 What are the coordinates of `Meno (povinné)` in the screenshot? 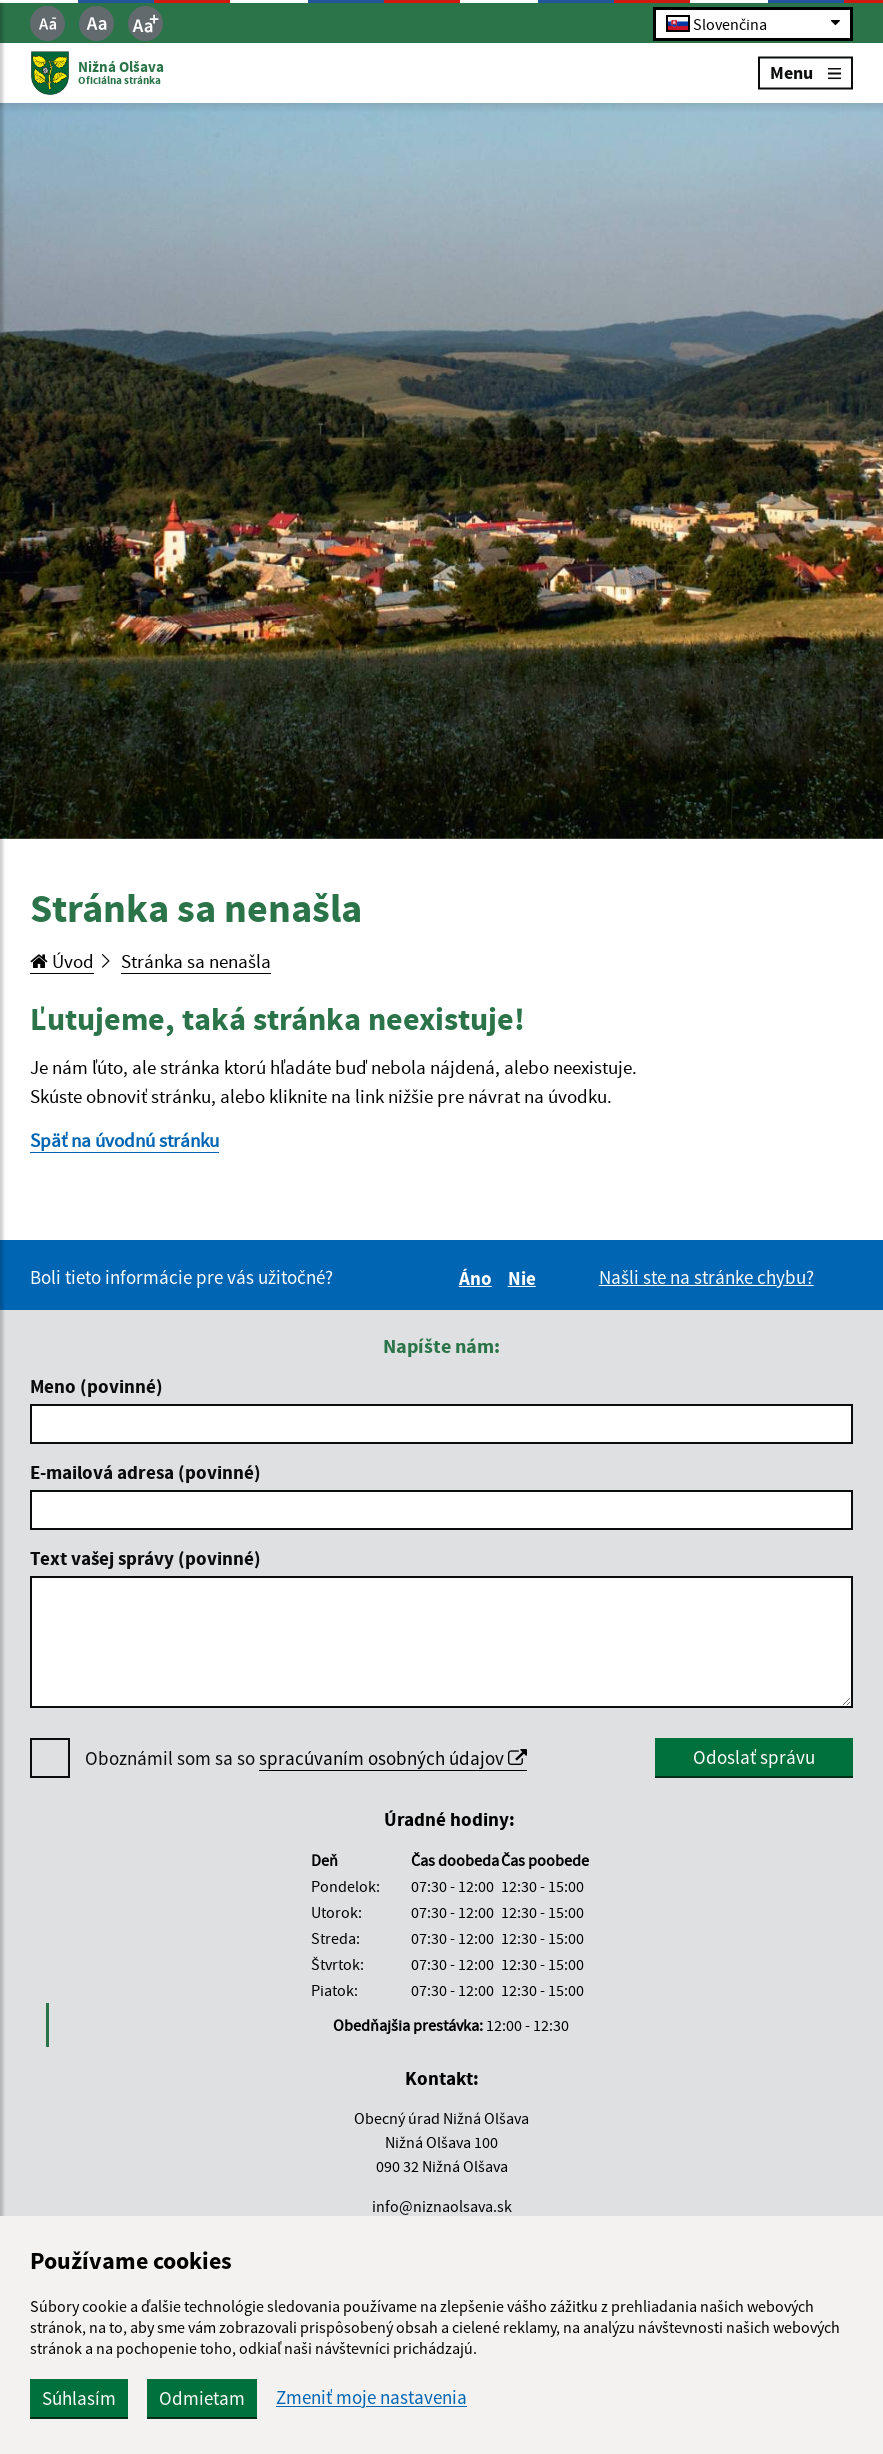 It's located at (96, 1386).